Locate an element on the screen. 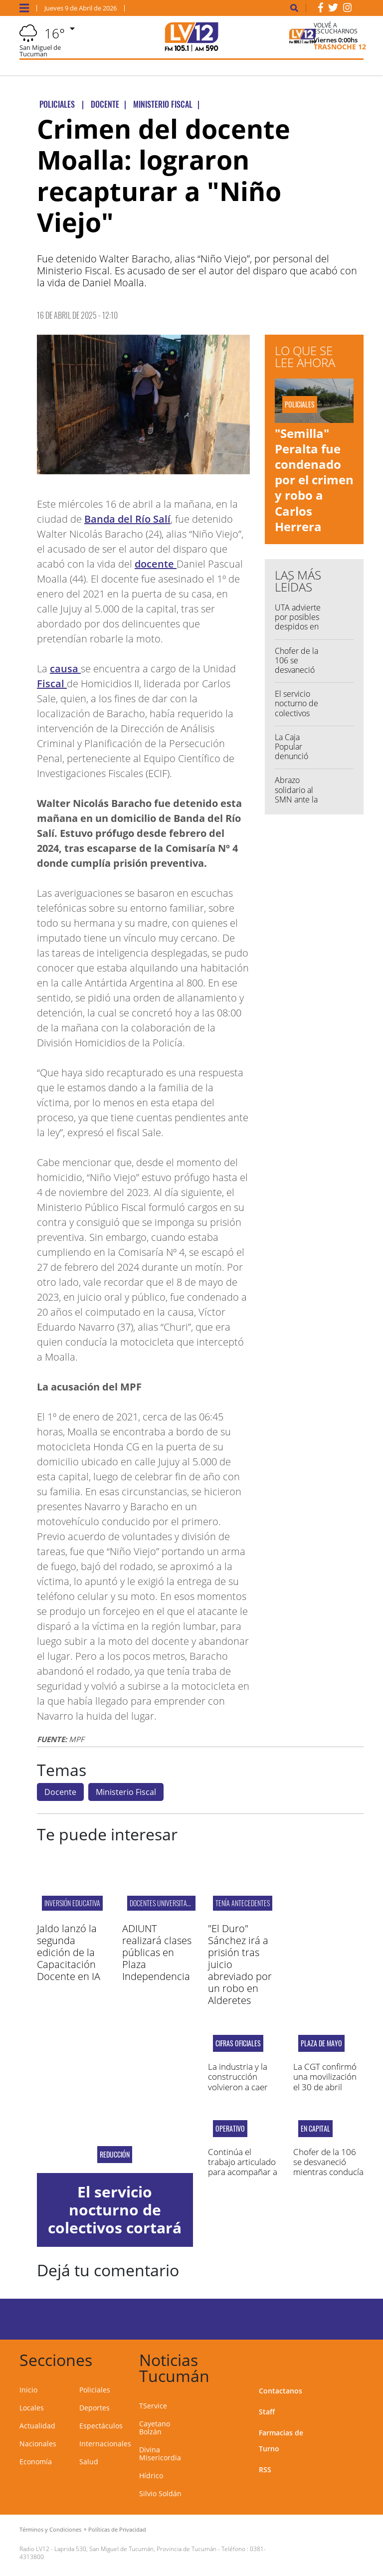 This screenshot has height=2576, width=383. Cayetano Bolzán is located at coordinates (154, 2427).